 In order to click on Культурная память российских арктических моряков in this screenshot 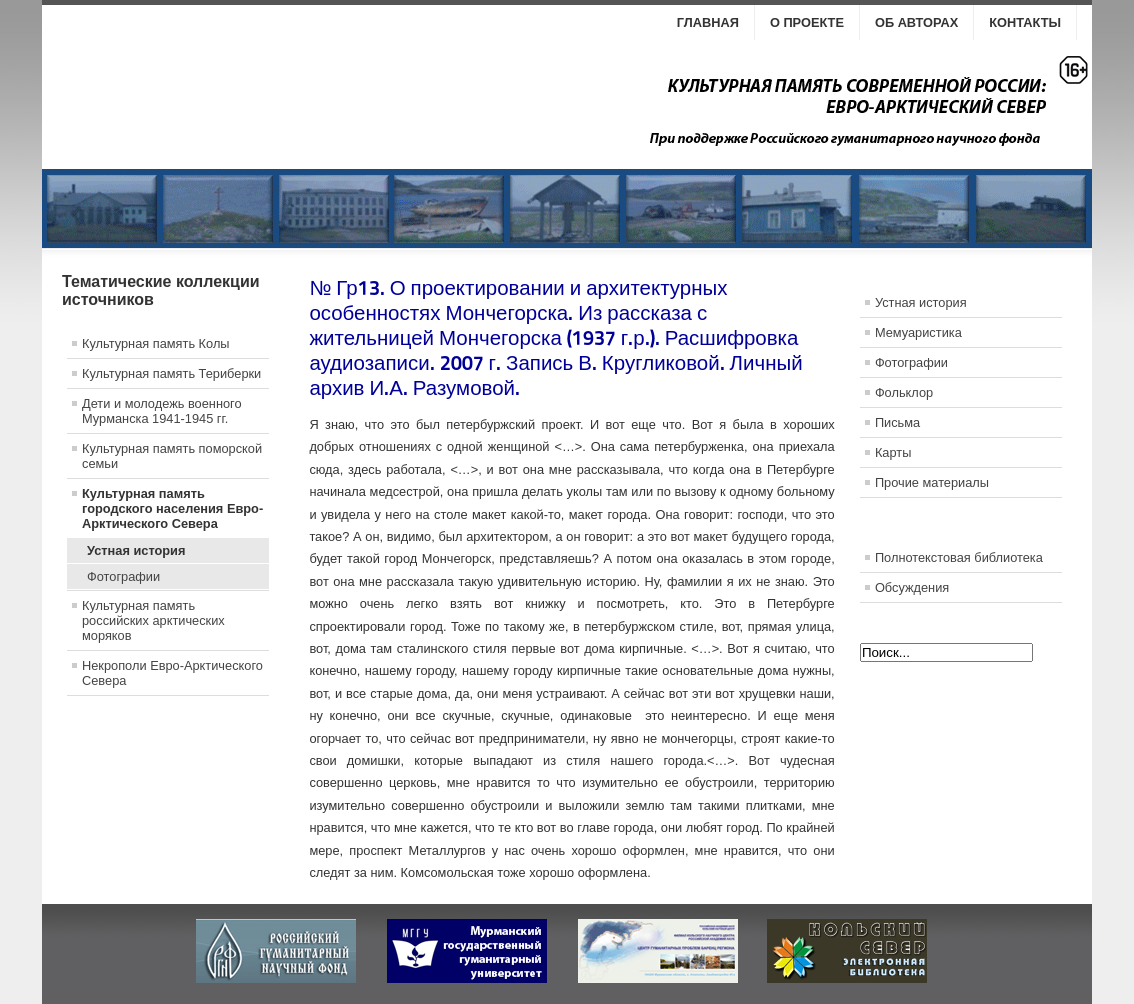, I will do `click(153, 620)`.